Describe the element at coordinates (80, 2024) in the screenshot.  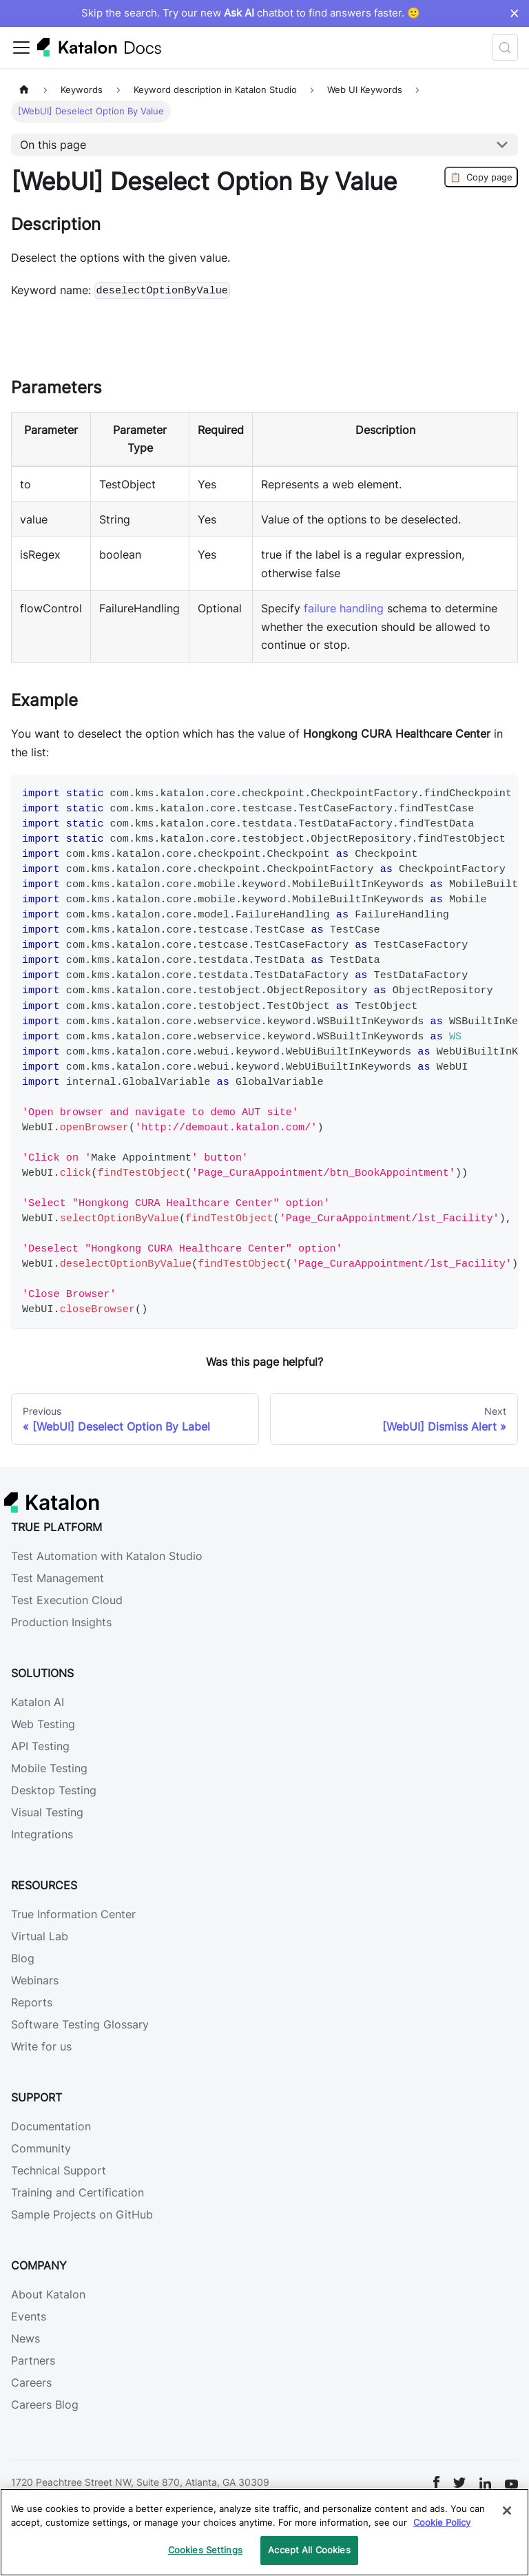
I see `Software Testing Glossary` at that location.